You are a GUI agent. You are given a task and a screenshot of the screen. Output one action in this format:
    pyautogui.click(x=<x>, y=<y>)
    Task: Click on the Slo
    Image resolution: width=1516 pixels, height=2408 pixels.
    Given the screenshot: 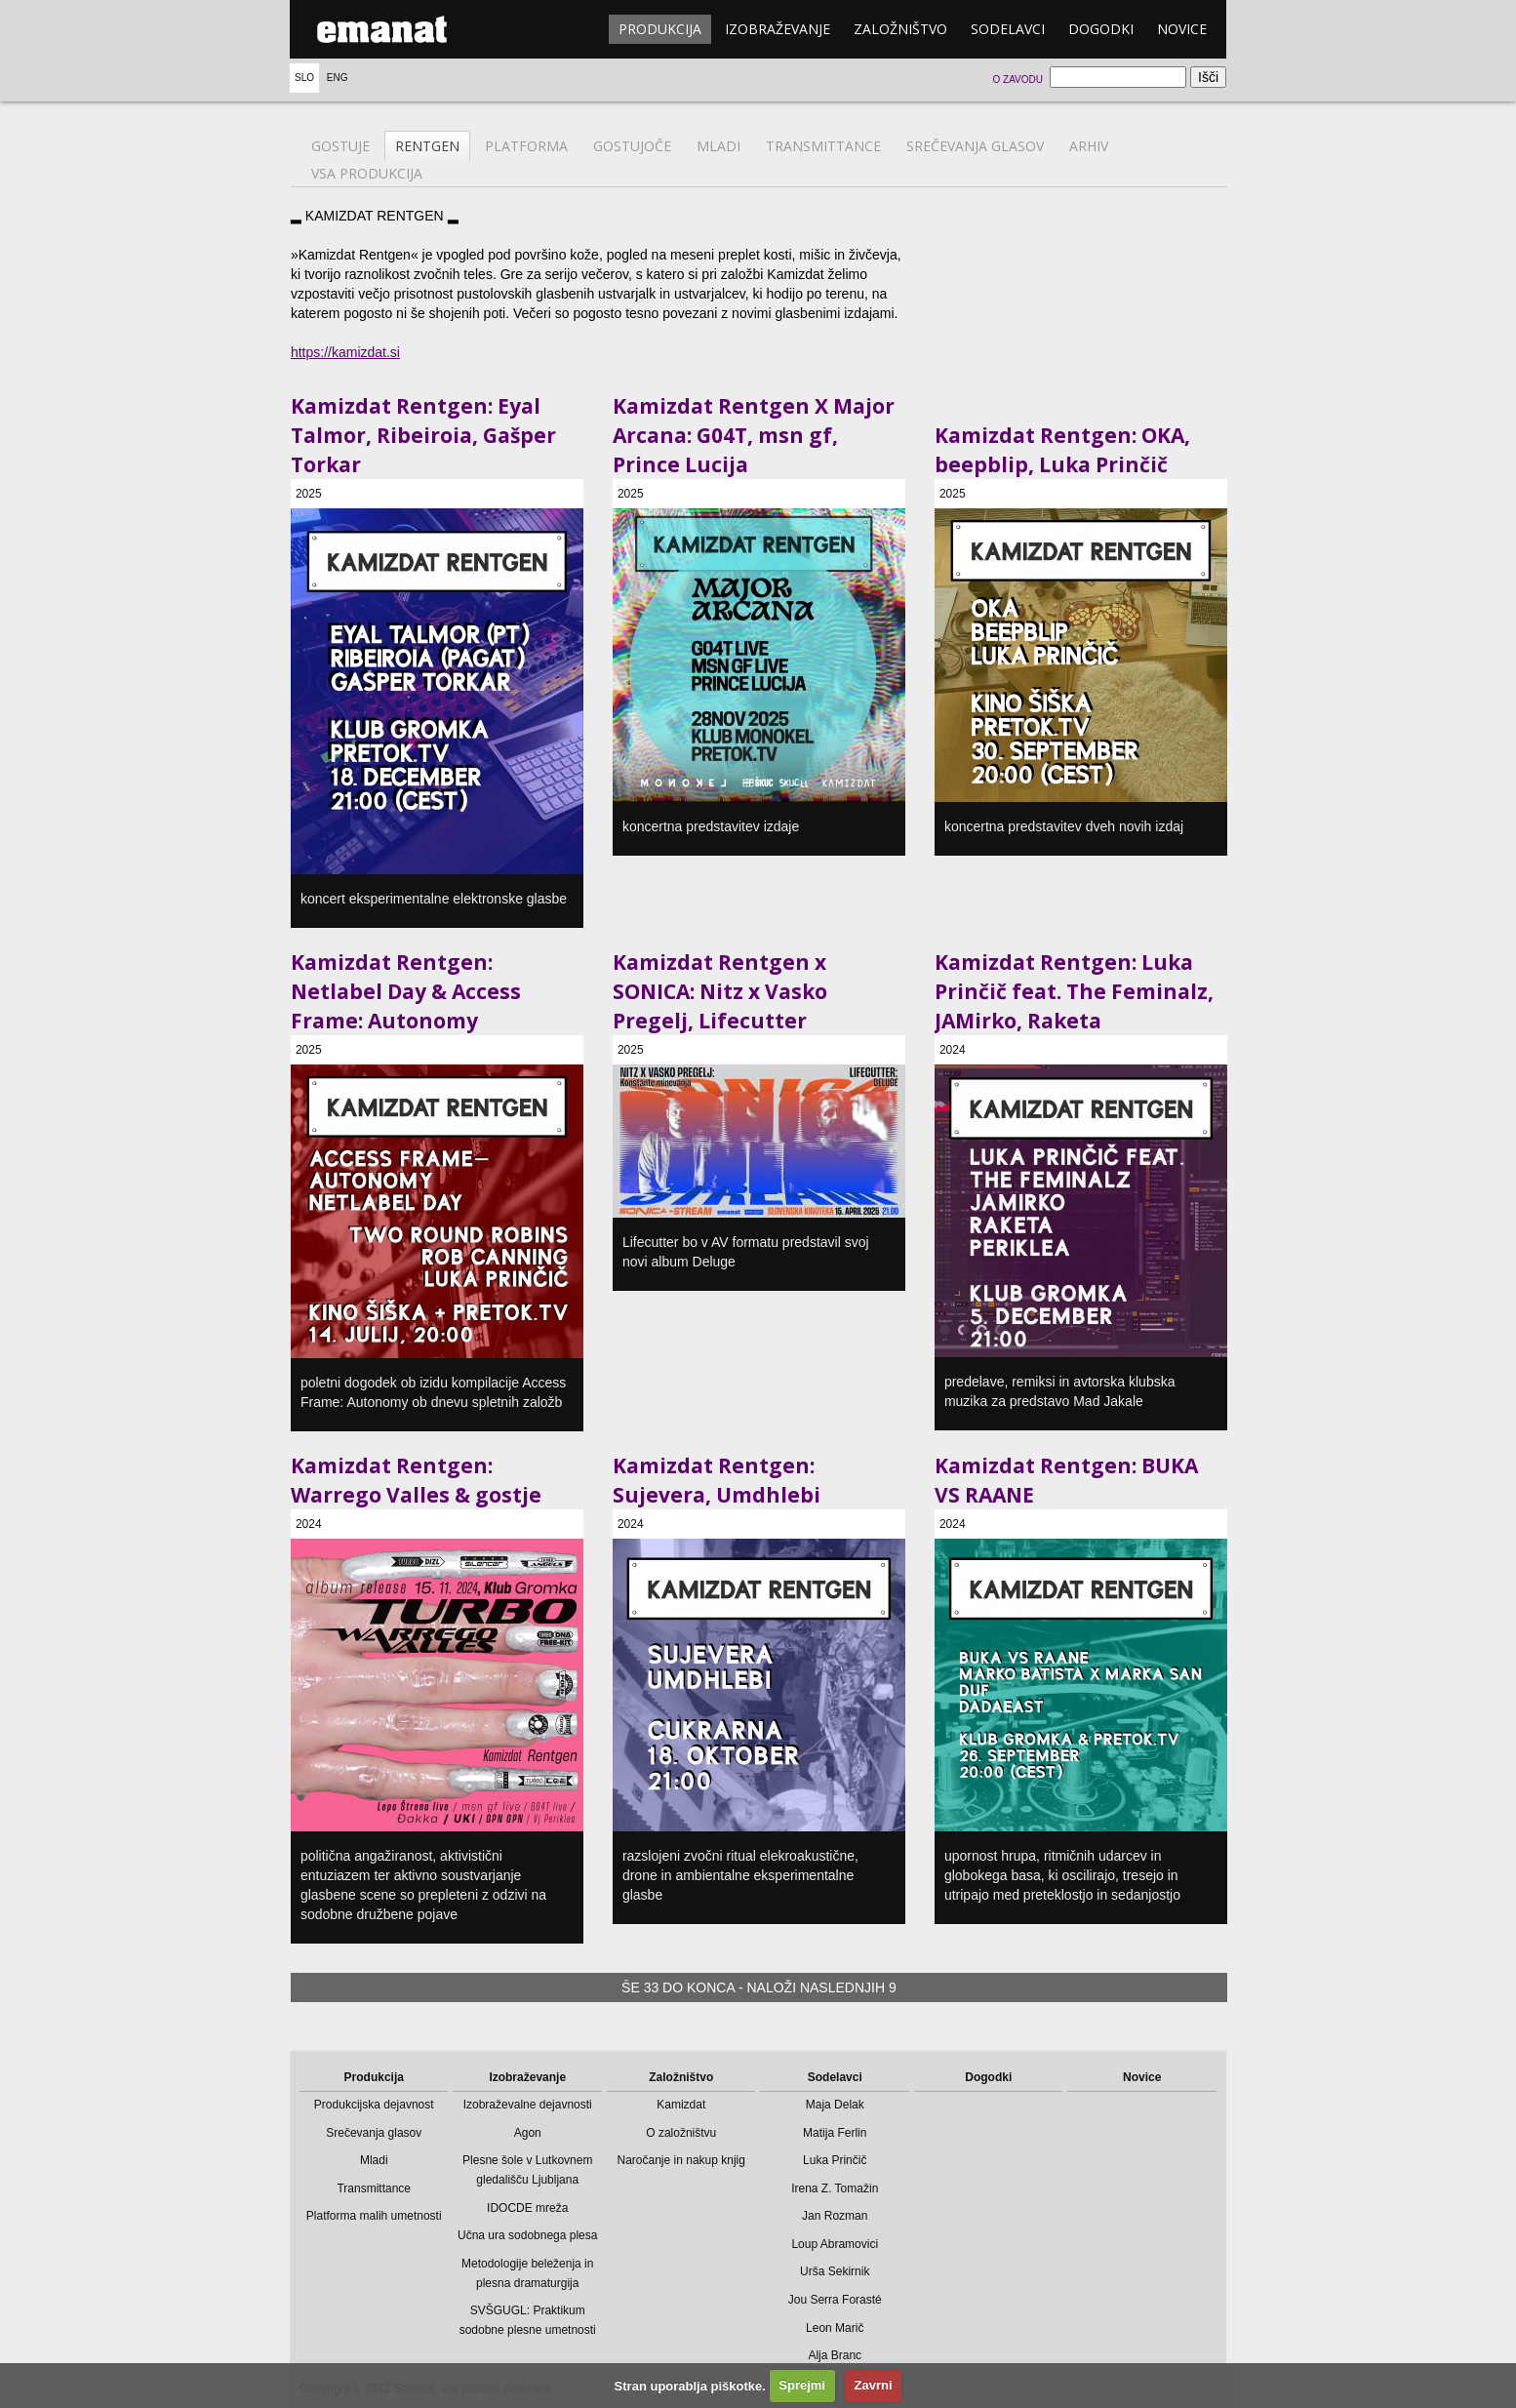 What is the action you would take?
    pyautogui.click(x=304, y=77)
    